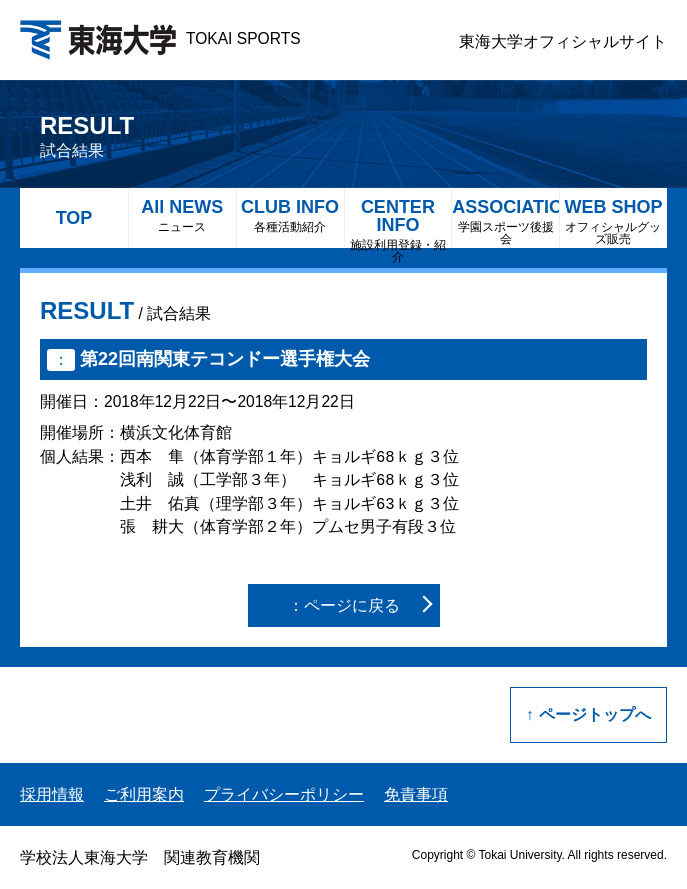 The height and width of the screenshot is (889, 687). Describe the element at coordinates (563, 41) in the screenshot. I see `東海大学オフィシャルサイト` at that location.